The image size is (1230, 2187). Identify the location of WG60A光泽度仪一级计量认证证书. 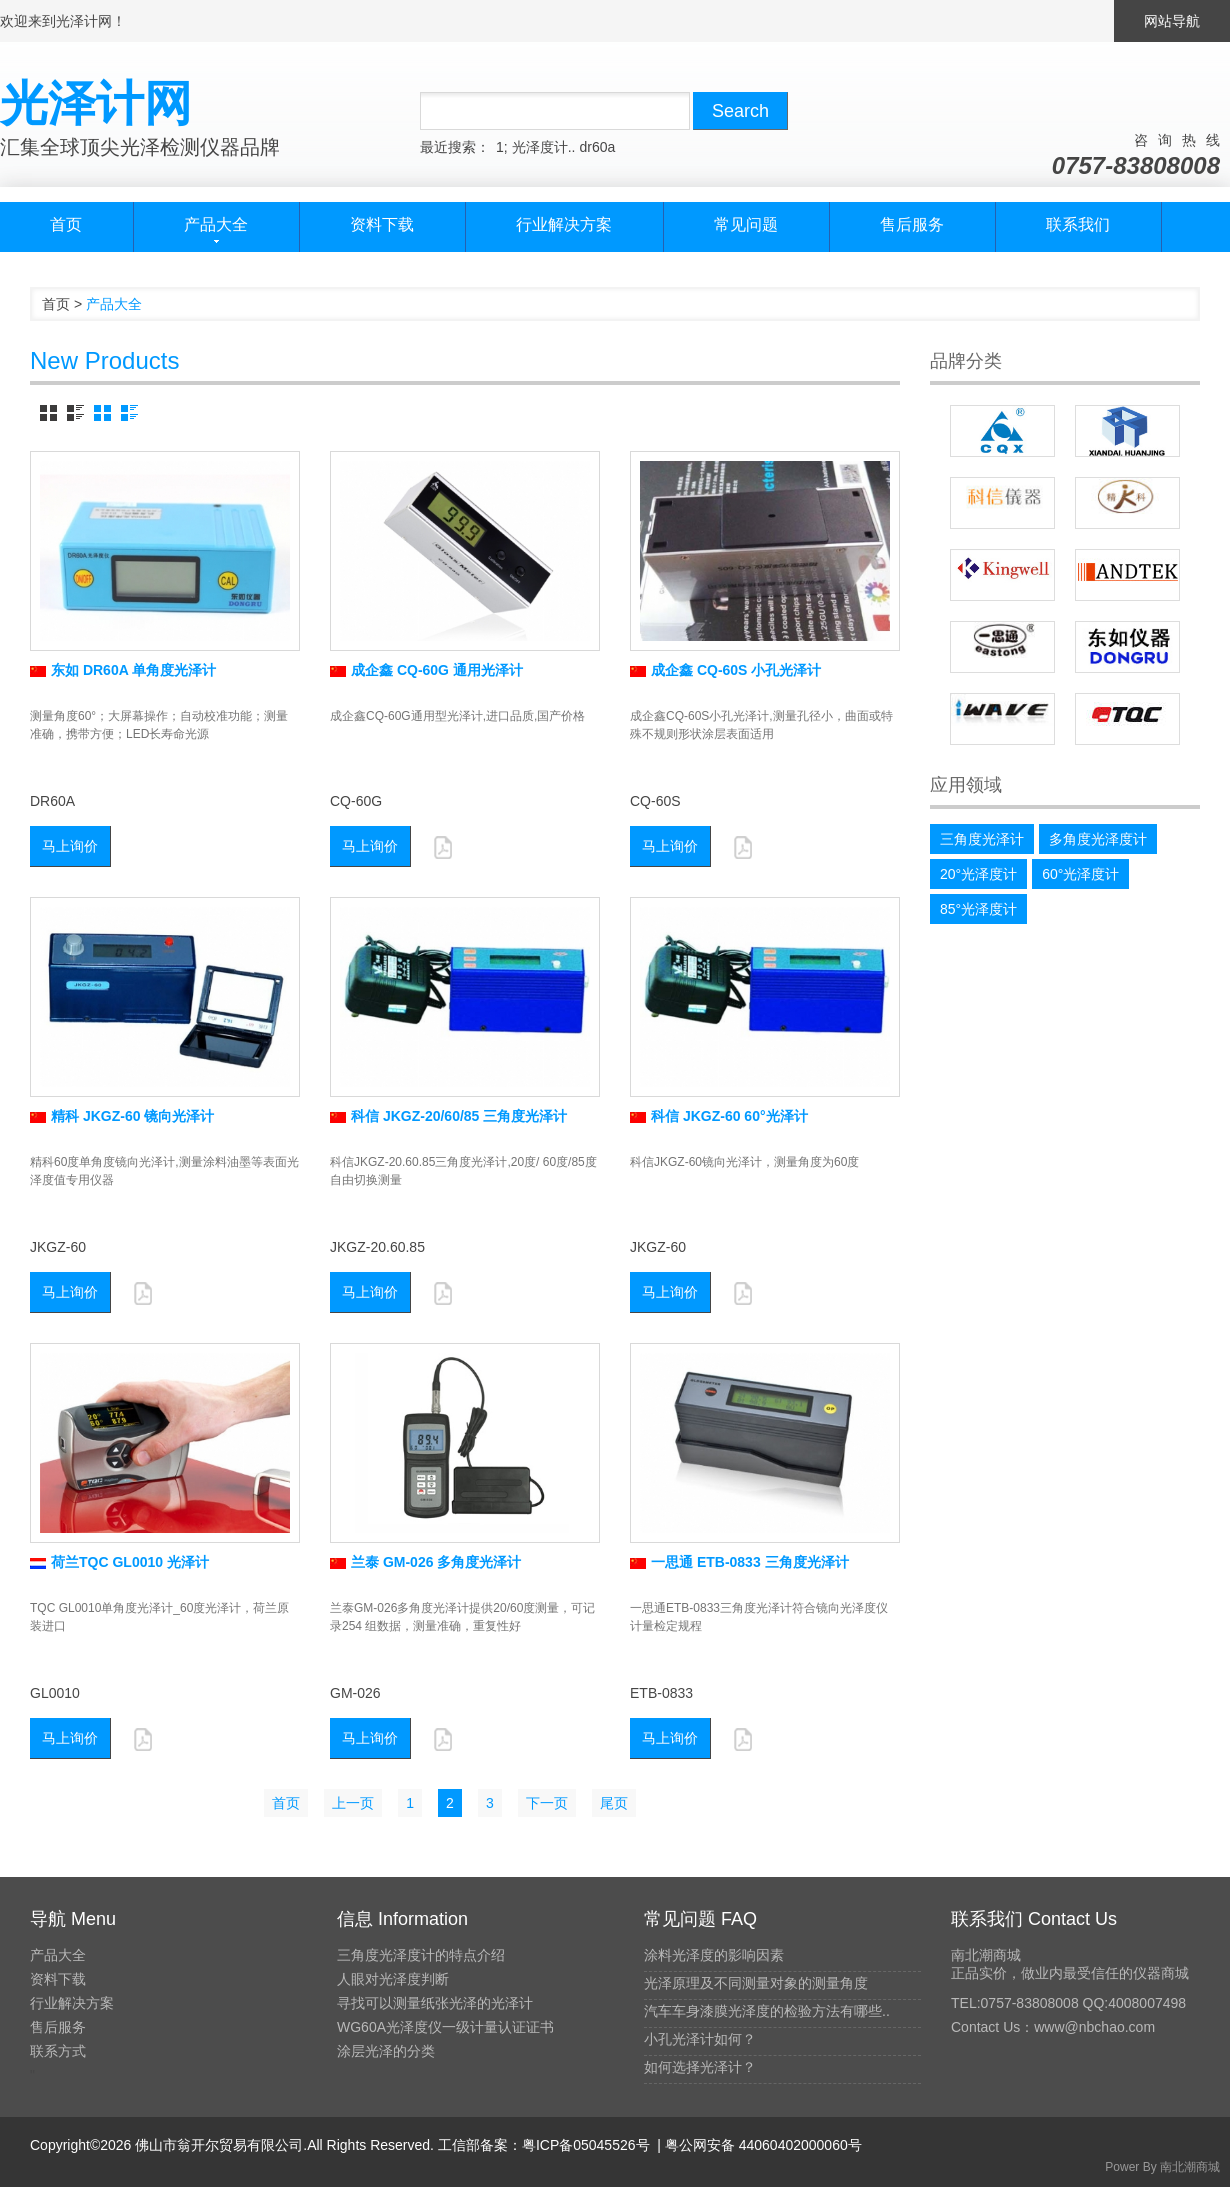
(445, 2027).